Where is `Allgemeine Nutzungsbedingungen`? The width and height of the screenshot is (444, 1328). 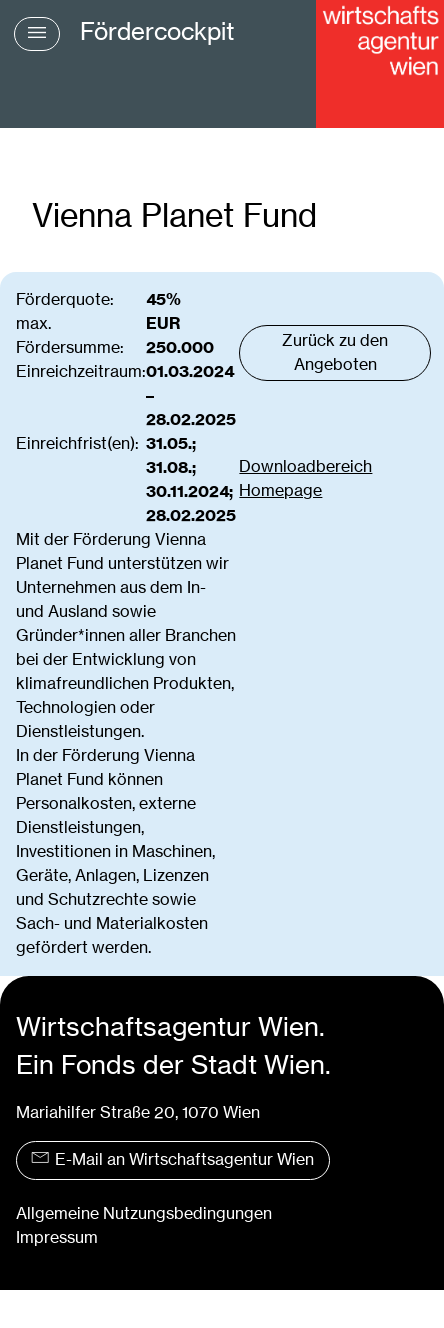 Allgemeine Nutzungsbedingungen is located at coordinates (144, 1213).